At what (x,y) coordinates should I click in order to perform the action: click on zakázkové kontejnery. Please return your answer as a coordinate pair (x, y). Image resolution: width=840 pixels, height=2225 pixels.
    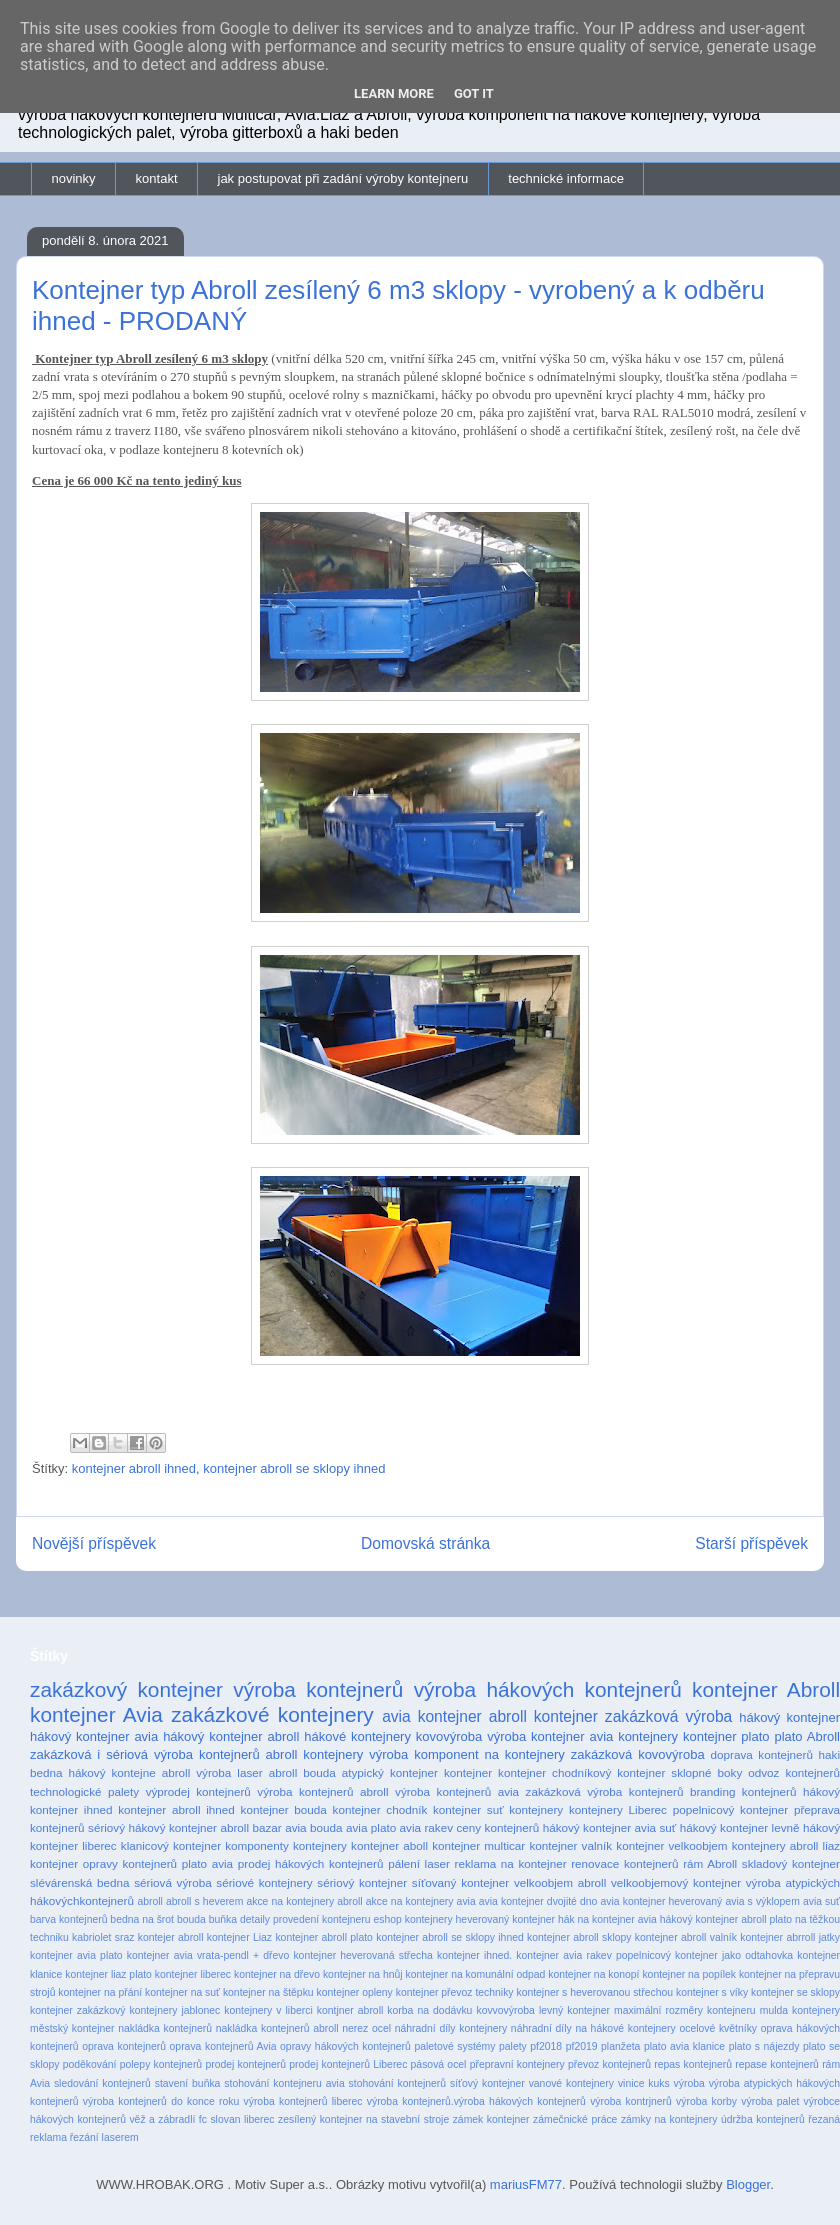
    Looking at the image, I should click on (272, 1714).